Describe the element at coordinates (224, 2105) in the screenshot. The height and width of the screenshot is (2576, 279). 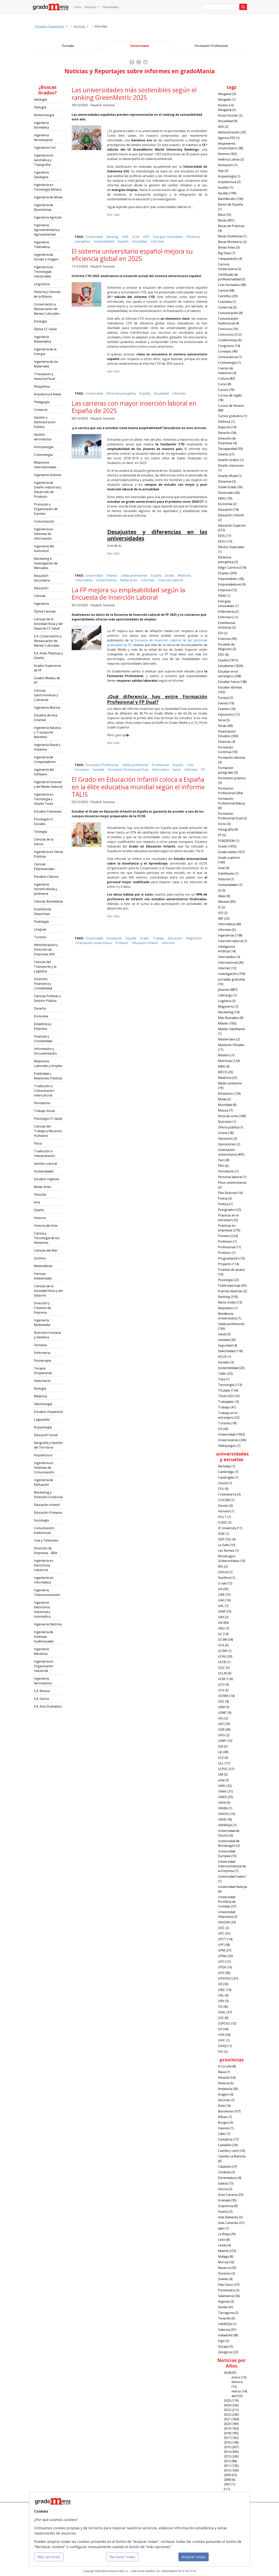
I see `Ávila (16)` at that location.